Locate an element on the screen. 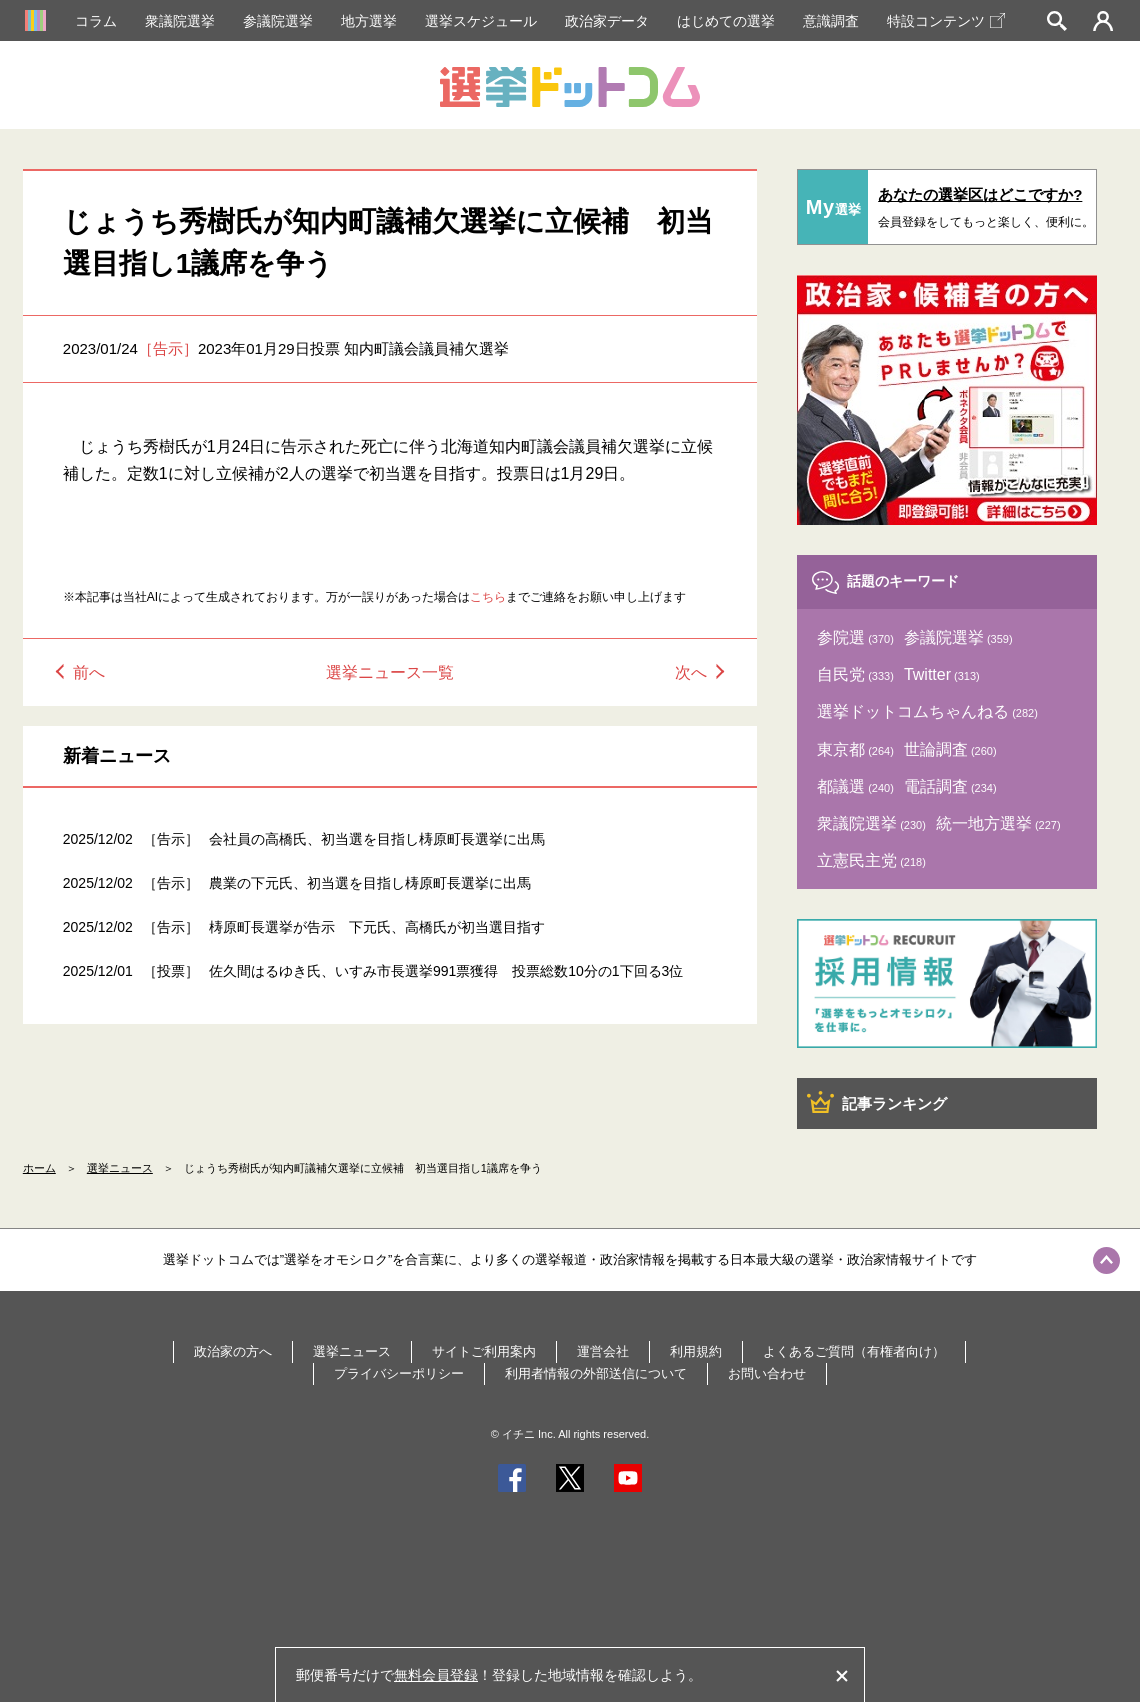  運営会社 is located at coordinates (603, 1351).